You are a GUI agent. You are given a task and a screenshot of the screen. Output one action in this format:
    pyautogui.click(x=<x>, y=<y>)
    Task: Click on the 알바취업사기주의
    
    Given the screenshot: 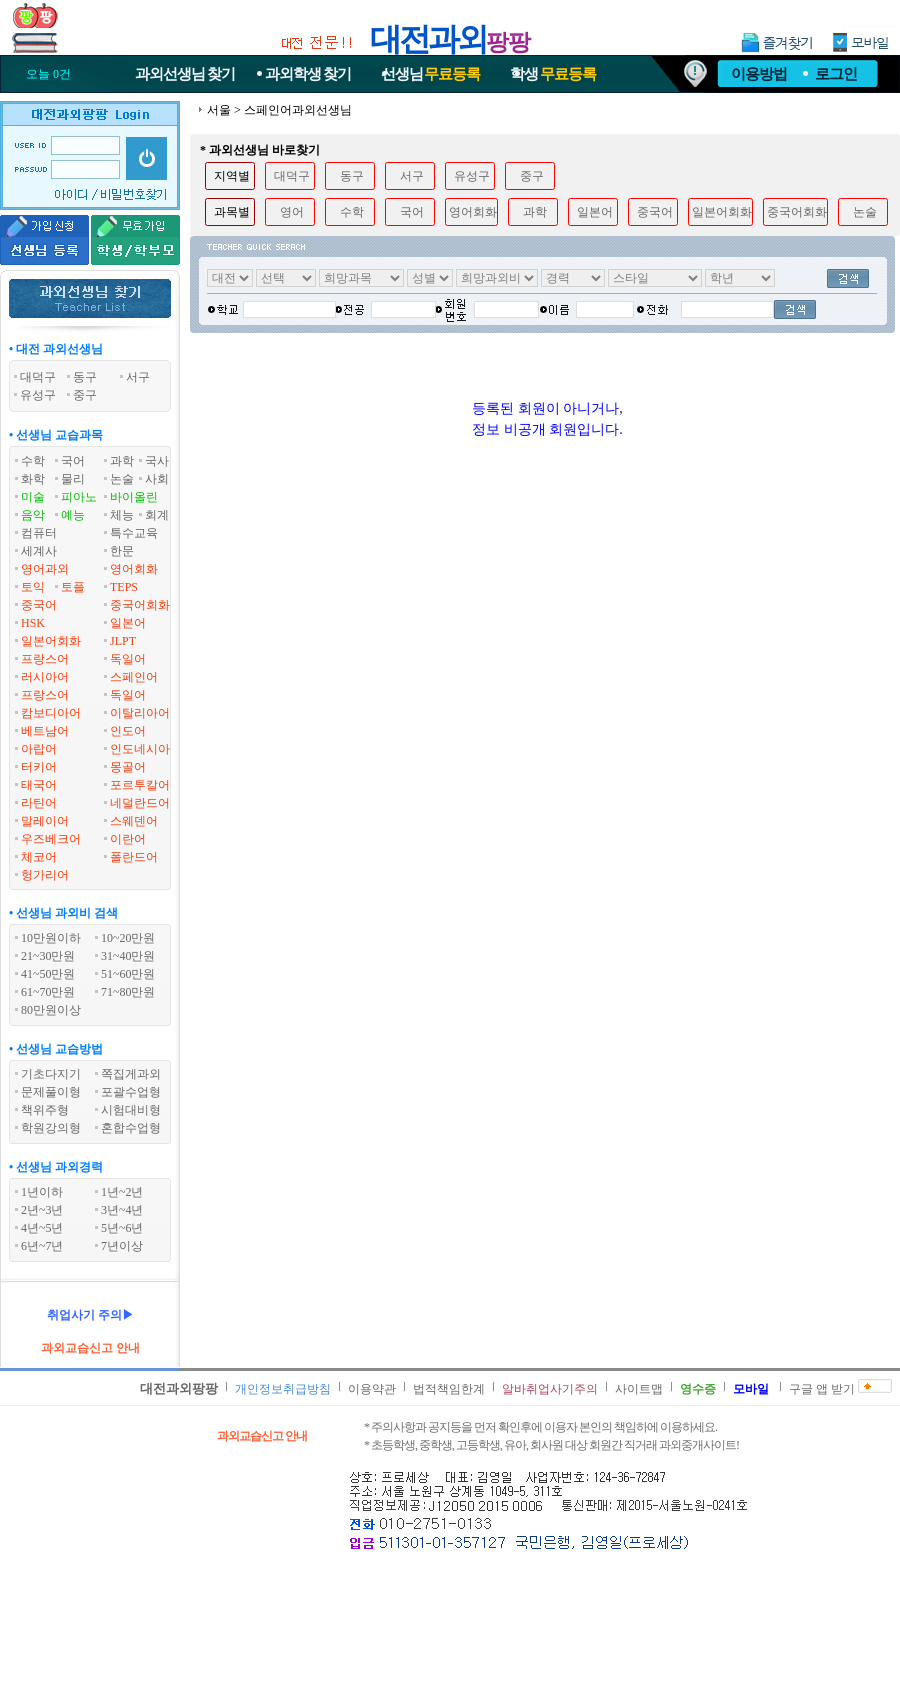 What is the action you would take?
    pyautogui.click(x=550, y=1389)
    